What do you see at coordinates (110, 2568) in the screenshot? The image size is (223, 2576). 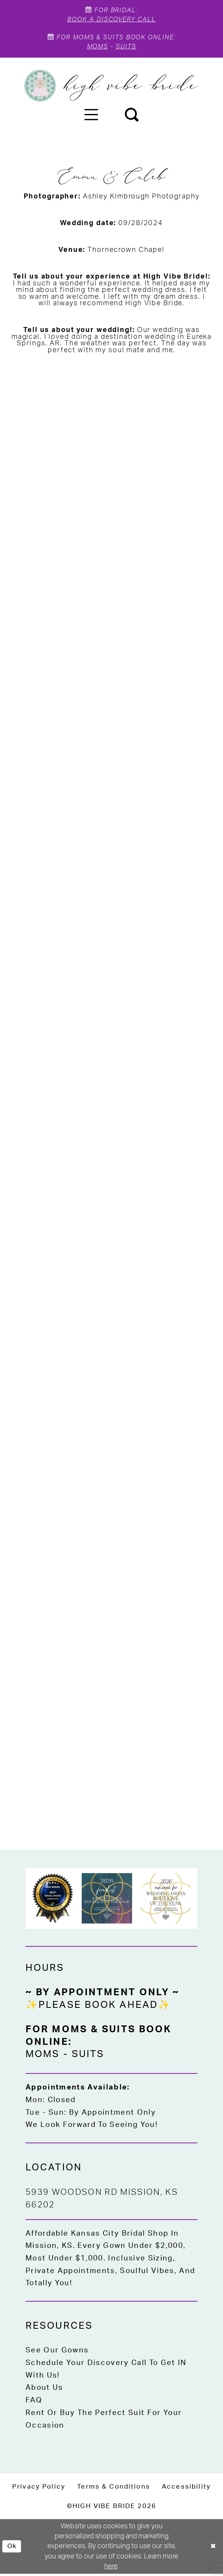 I see `here` at bounding box center [110, 2568].